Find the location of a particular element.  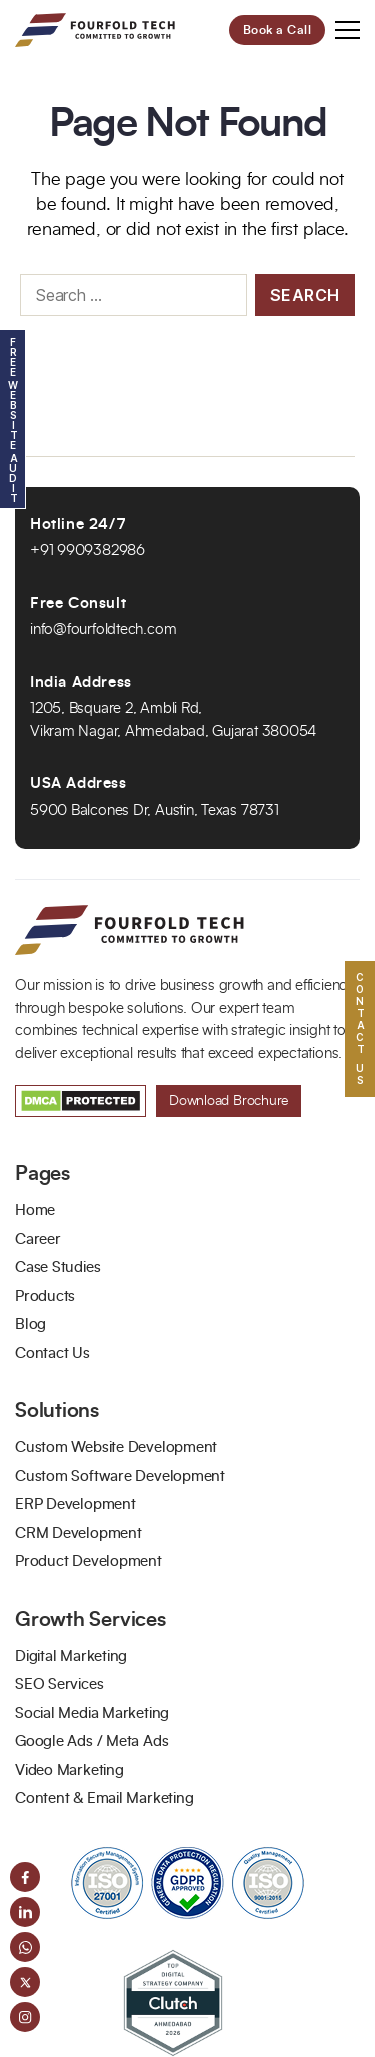

Book a Call is located at coordinates (277, 30).